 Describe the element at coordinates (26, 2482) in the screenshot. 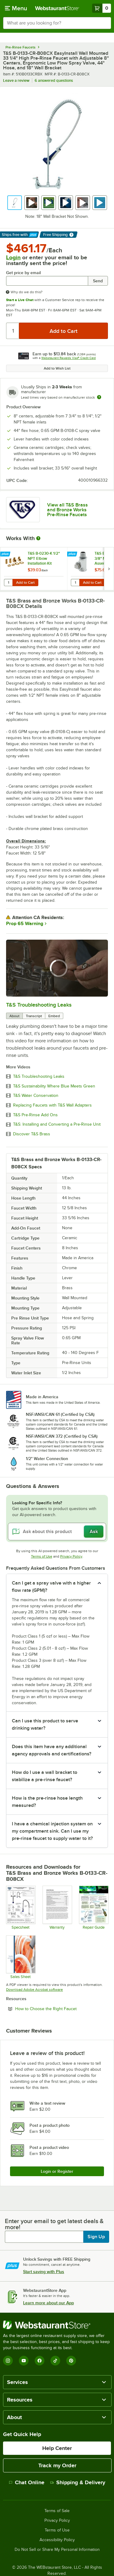

I see `Chat Online` at that location.